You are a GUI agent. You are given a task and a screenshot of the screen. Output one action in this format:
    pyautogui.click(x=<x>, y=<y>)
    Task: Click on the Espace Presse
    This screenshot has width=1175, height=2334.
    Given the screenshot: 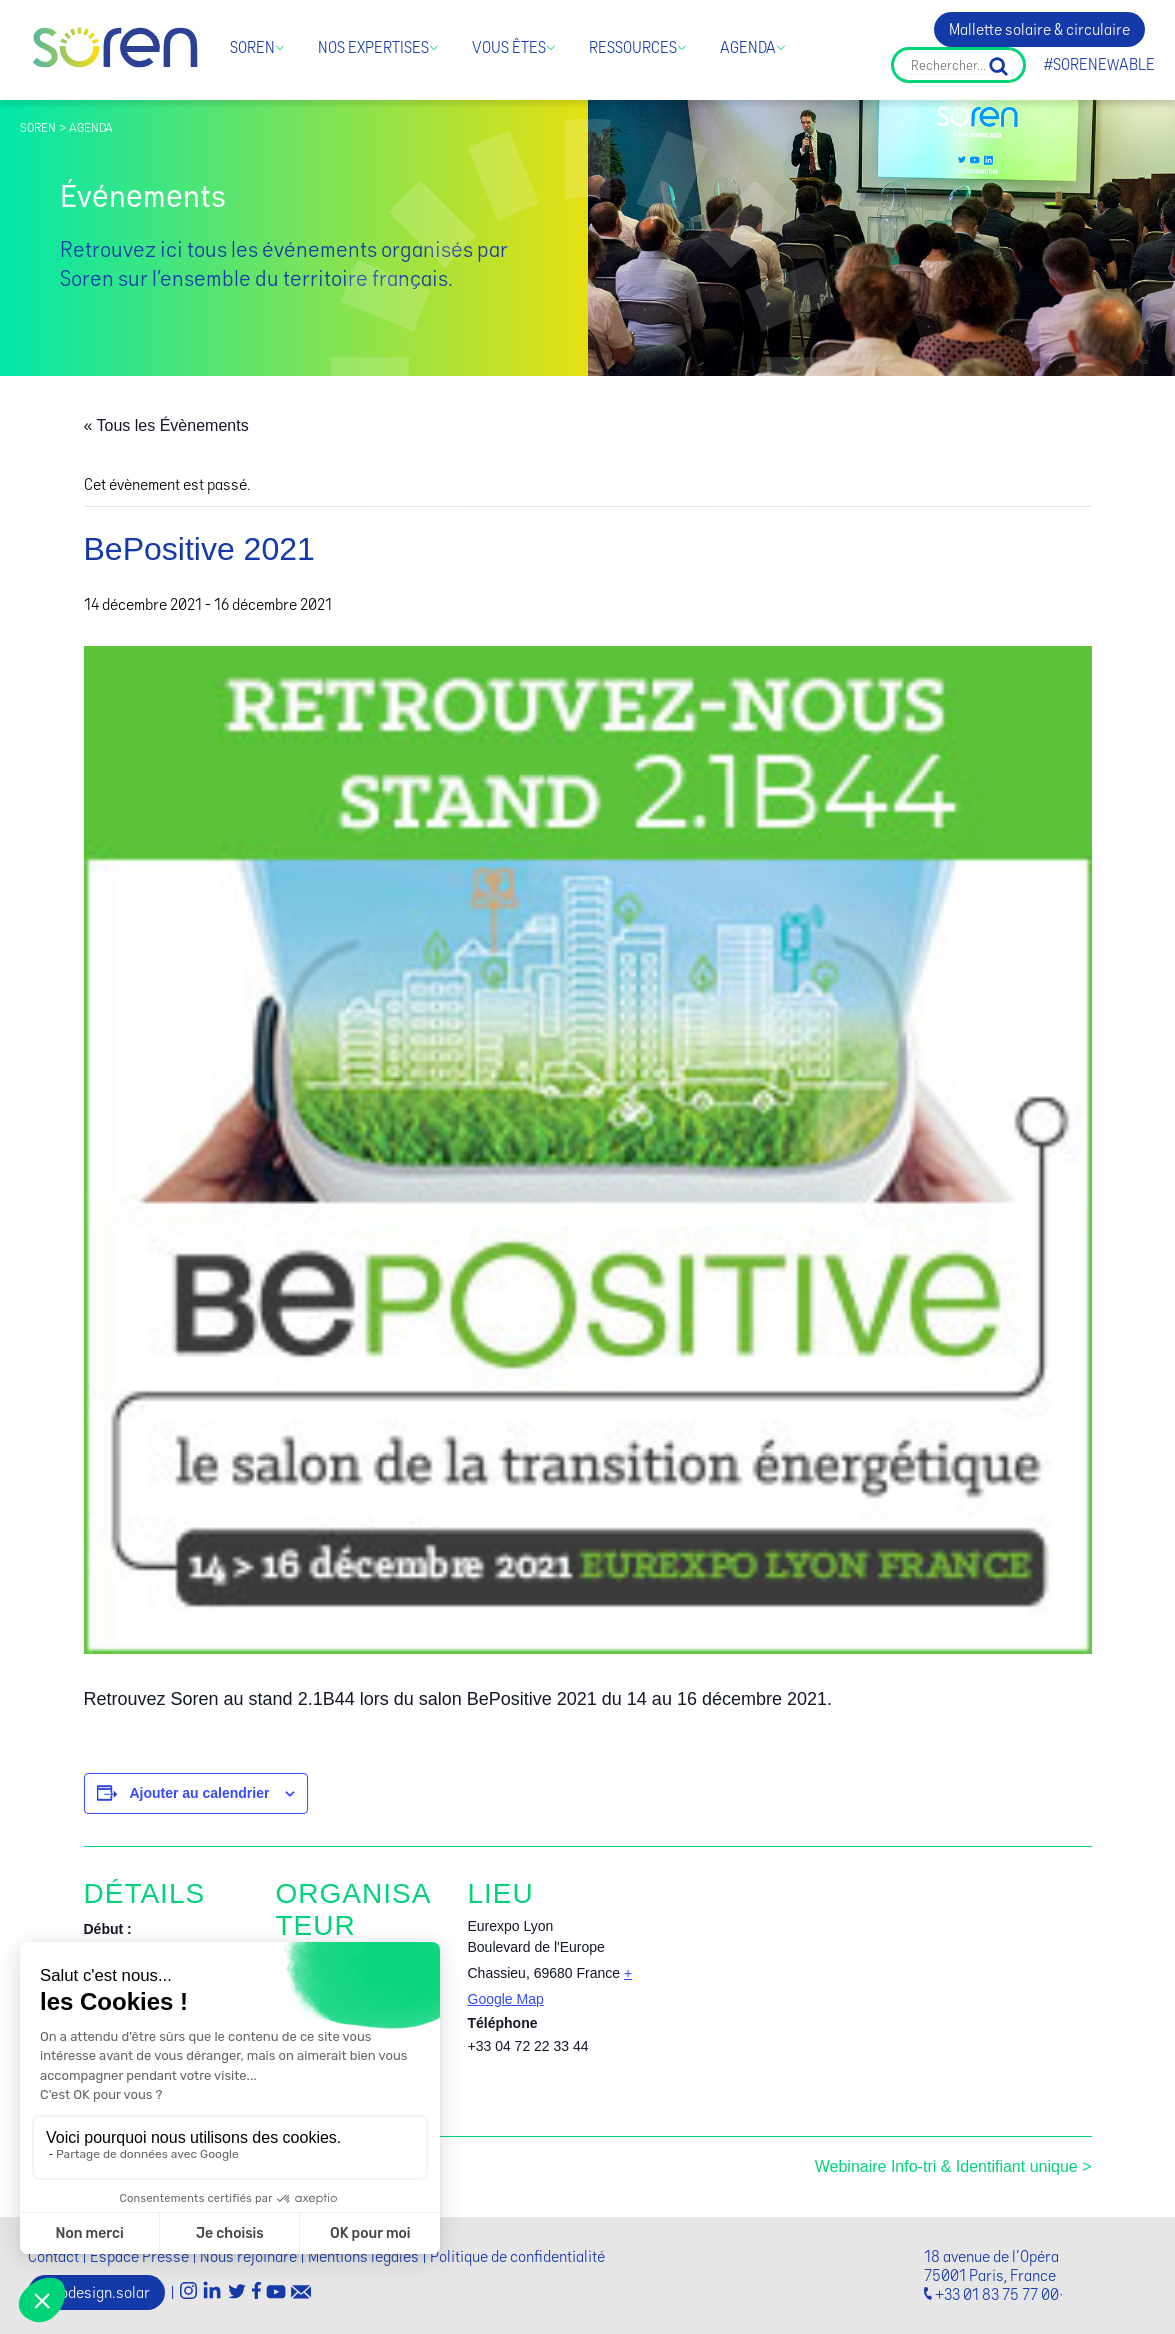 What is the action you would take?
    pyautogui.click(x=139, y=2256)
    